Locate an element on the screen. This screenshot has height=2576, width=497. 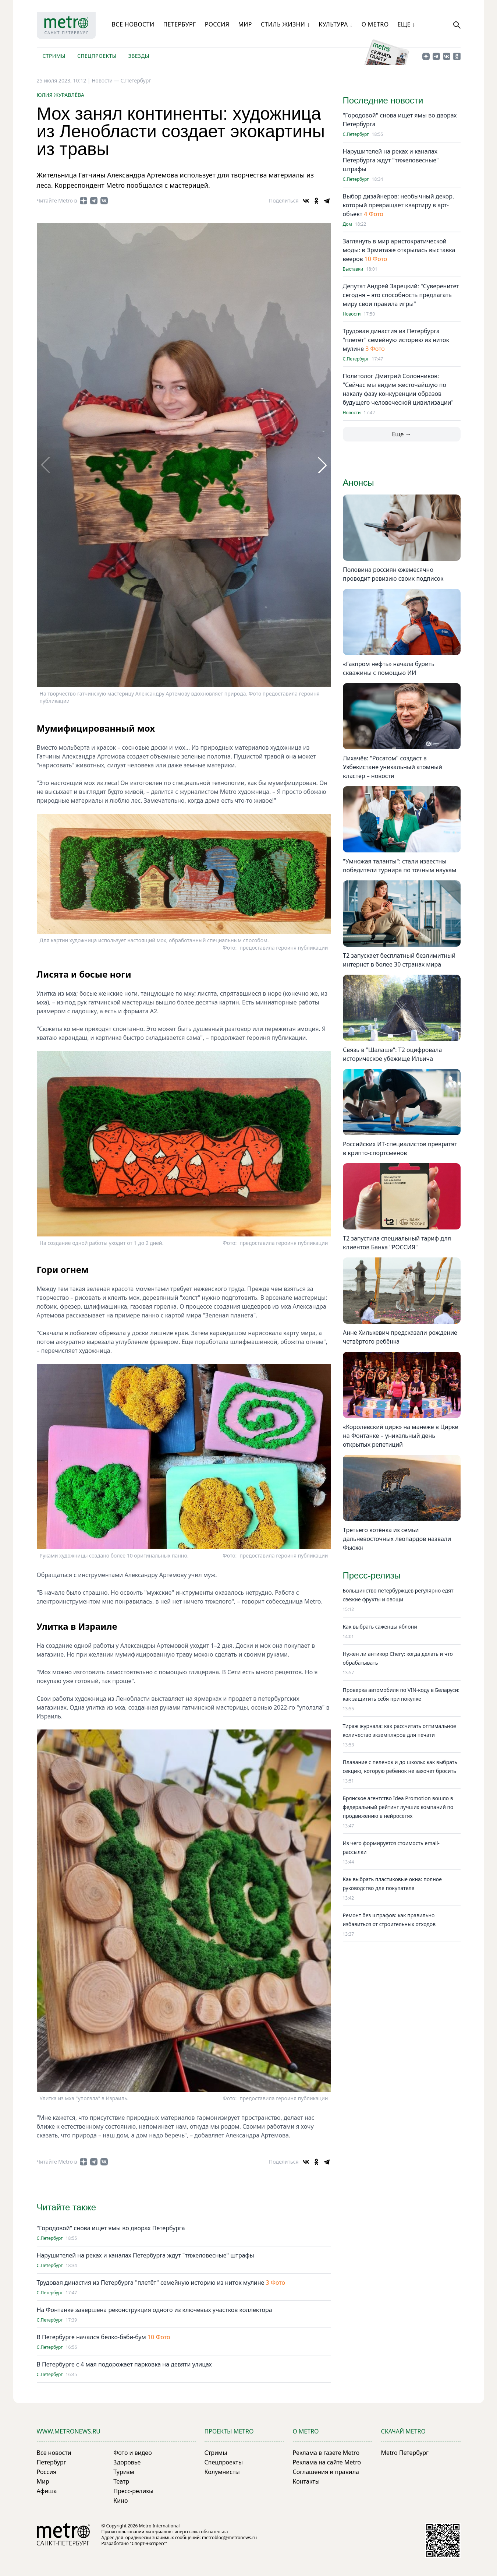
Туризм is located at coordinates (123, 2472).